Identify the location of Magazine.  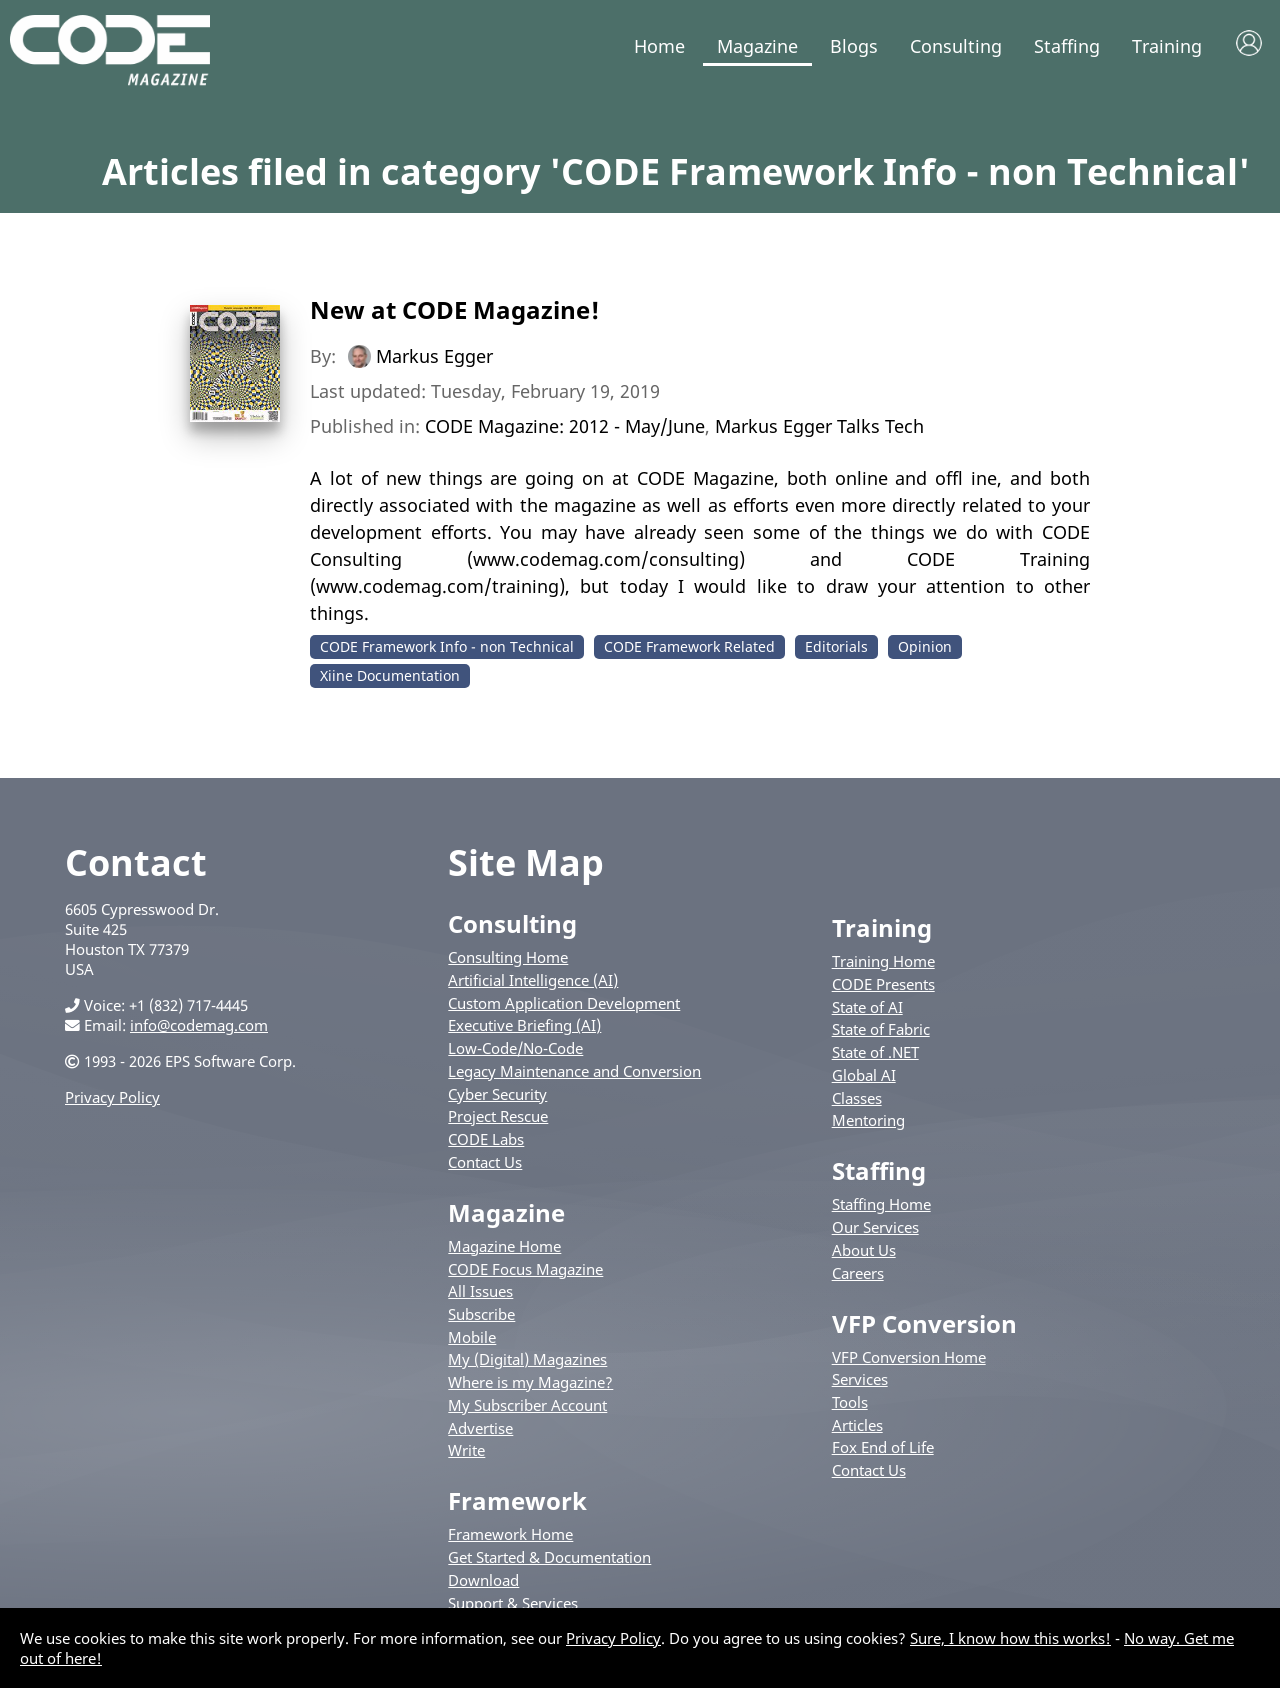
(757, 46).